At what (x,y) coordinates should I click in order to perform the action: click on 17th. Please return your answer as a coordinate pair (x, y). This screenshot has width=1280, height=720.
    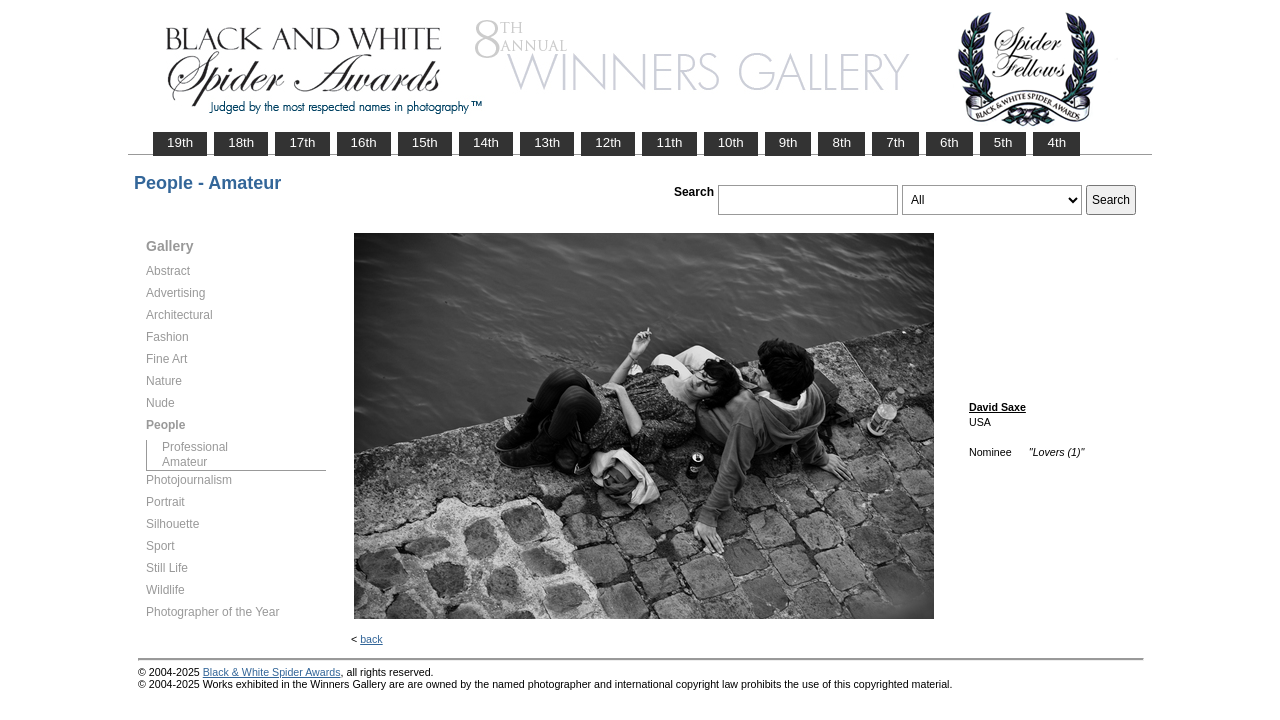
    Looking at the image, I should click on (302, 142).